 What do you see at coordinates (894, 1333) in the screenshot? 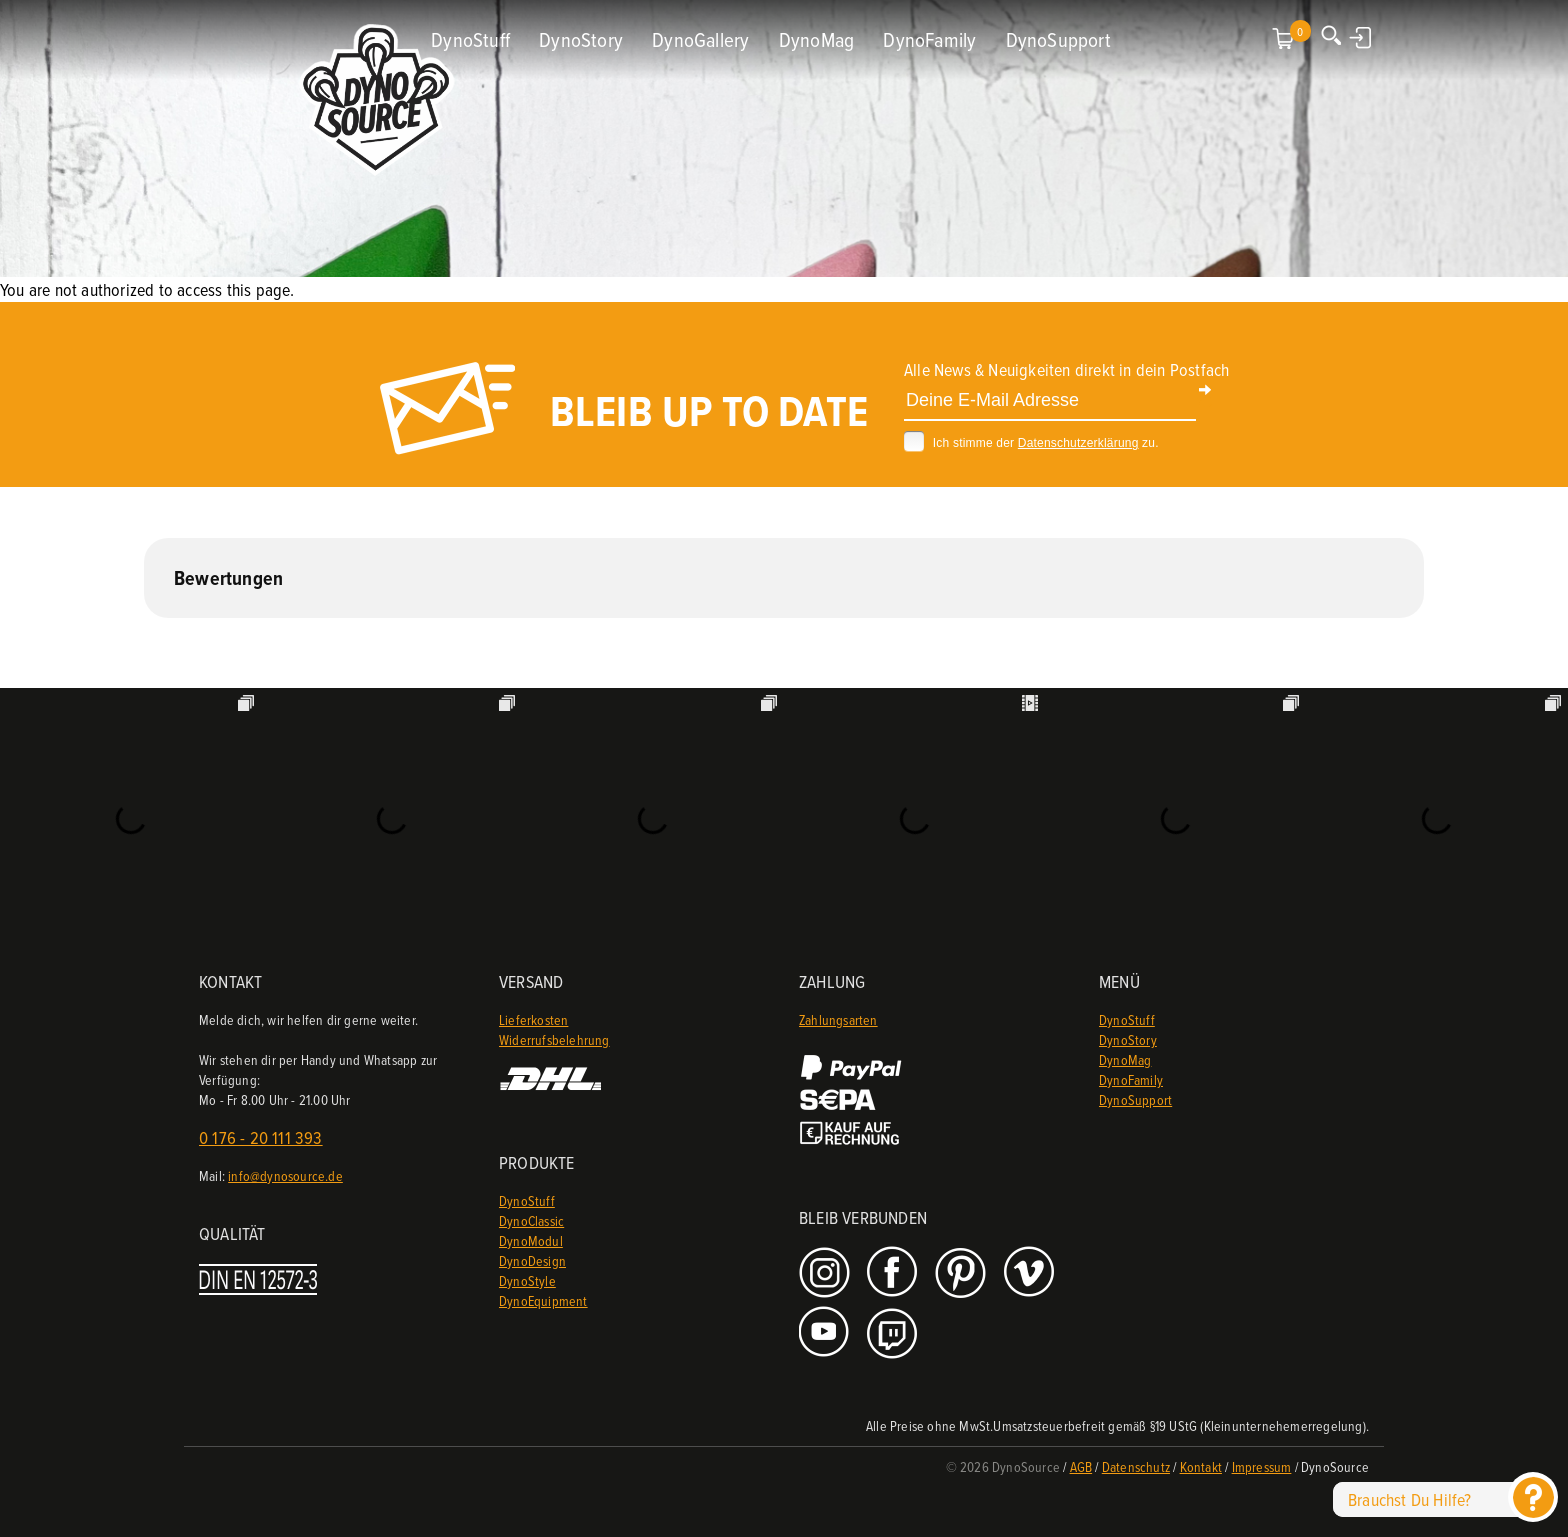
I see `Twitch` at bounding box center [894, 1333].